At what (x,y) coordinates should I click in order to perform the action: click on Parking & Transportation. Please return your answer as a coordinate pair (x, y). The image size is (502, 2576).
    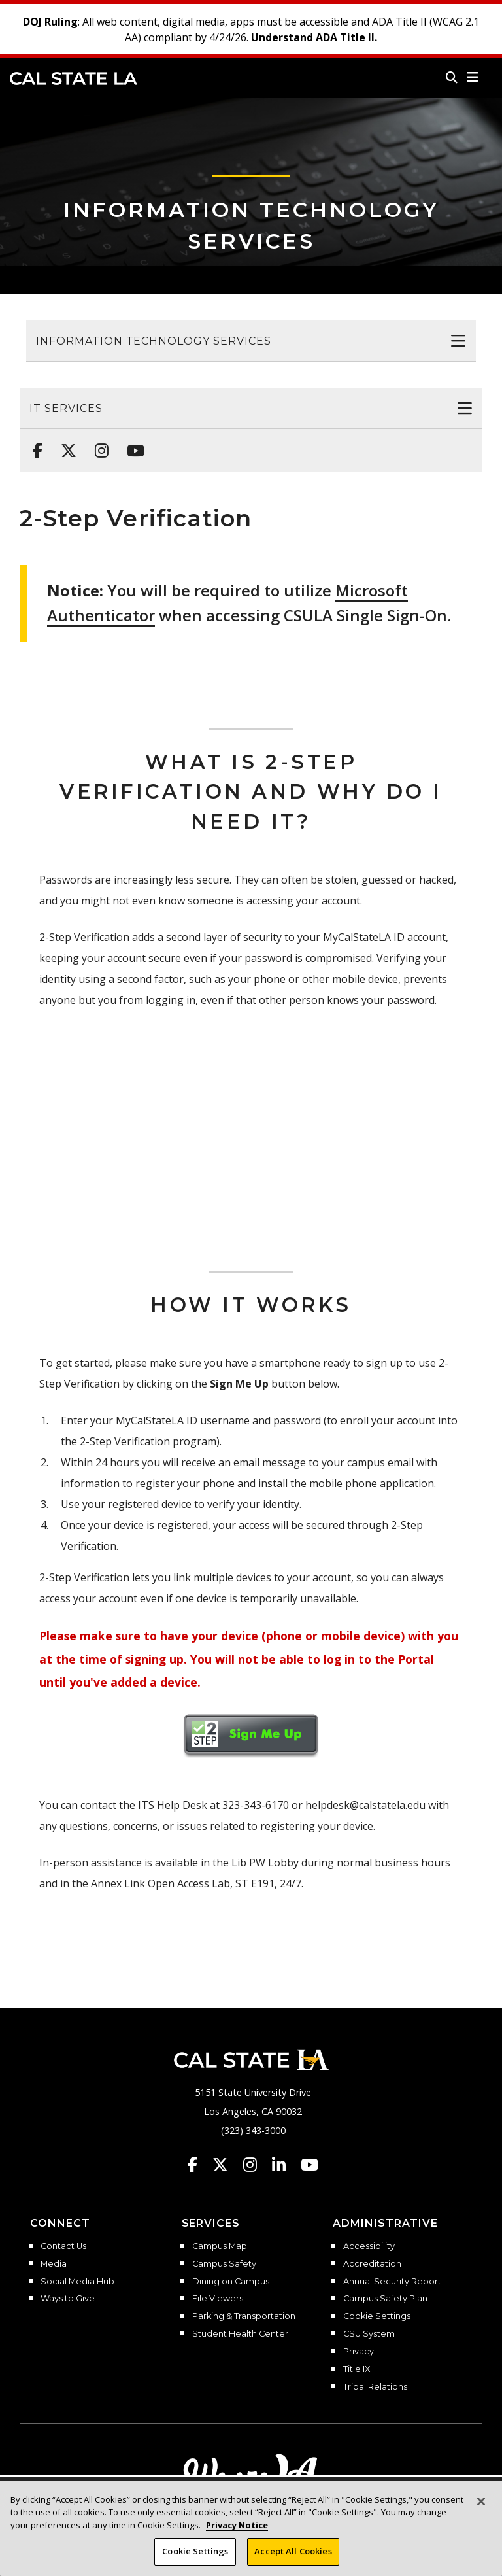
    Looking at the image, I should click on (243, 2316).